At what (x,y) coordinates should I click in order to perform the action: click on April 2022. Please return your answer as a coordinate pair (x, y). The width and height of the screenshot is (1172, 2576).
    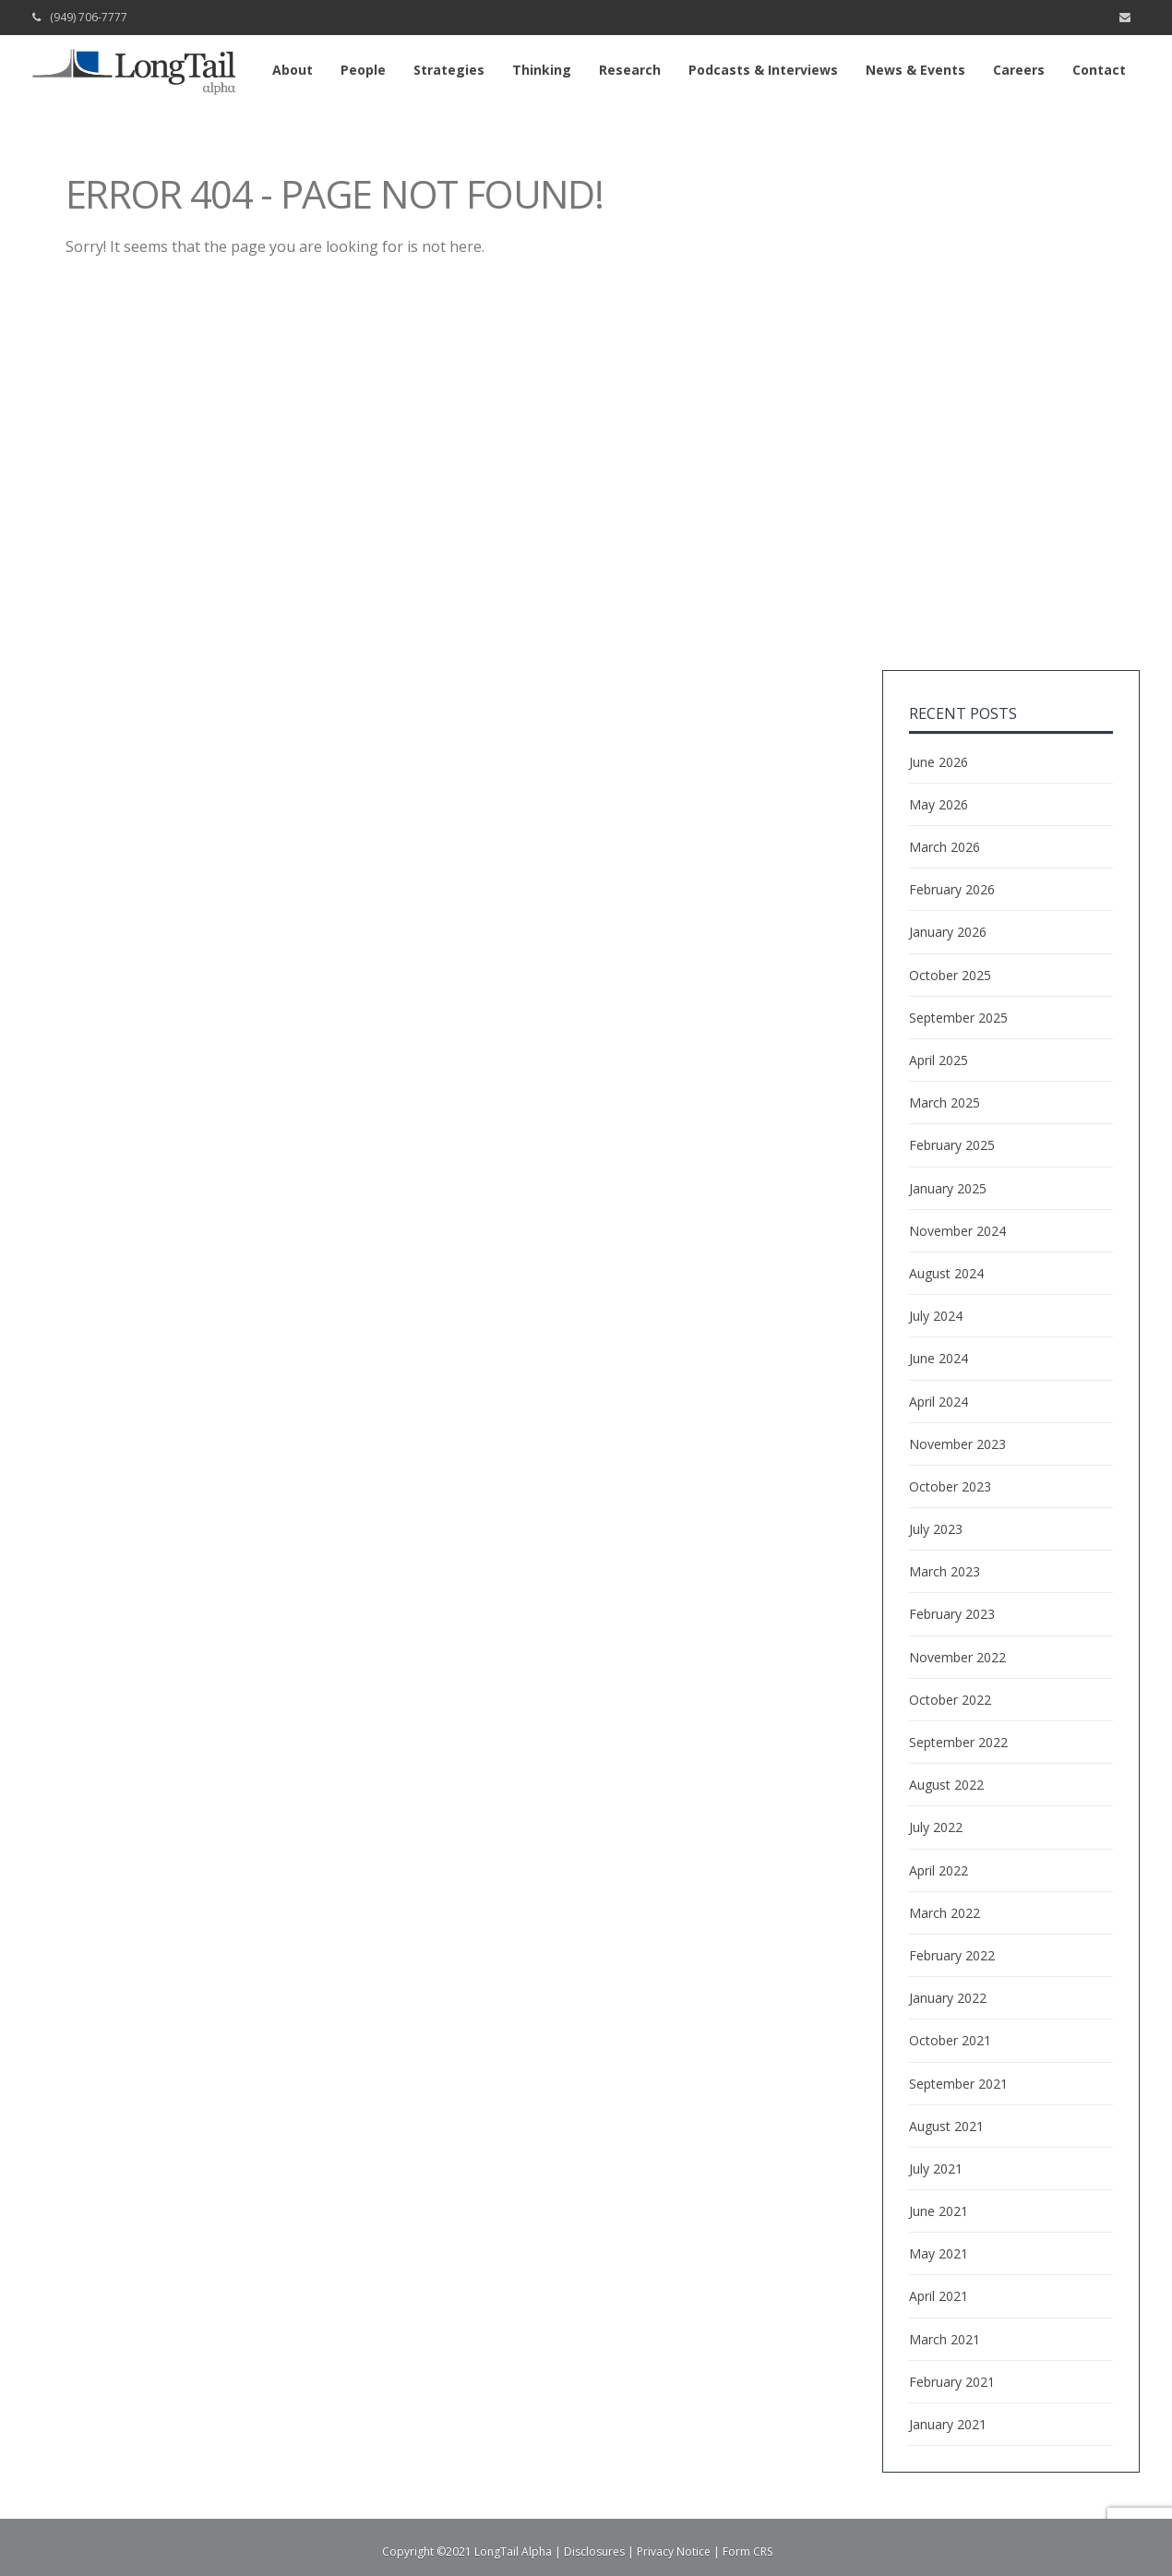
    Looking at the image, I should click on (938, 1870).